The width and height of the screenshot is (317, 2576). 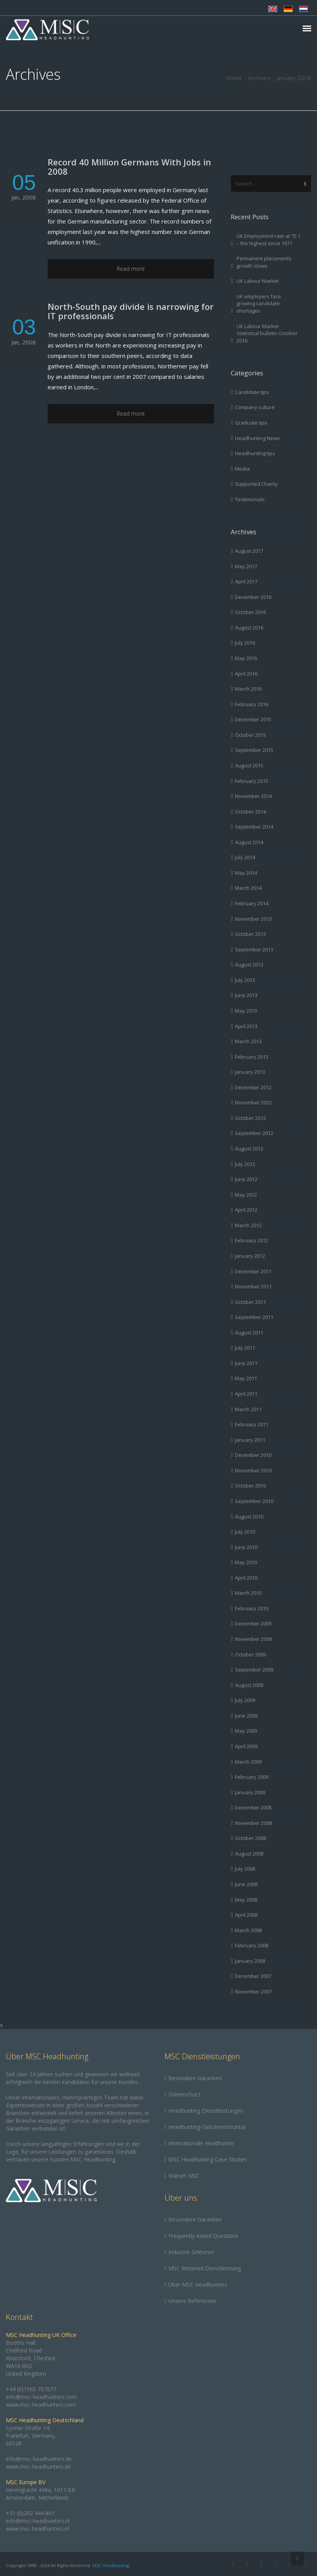 I want to click on November 2014, so click(x=253, y=796).